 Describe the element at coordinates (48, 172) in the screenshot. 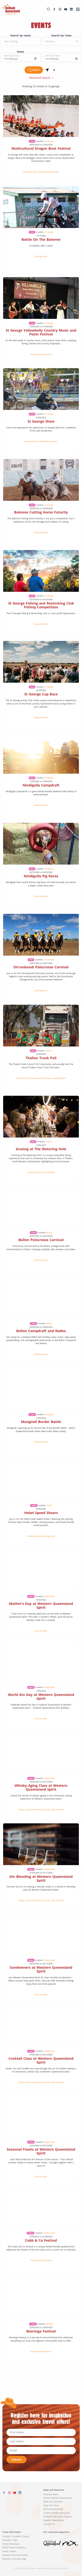

I see `Festivals and Celebrations` at that location.